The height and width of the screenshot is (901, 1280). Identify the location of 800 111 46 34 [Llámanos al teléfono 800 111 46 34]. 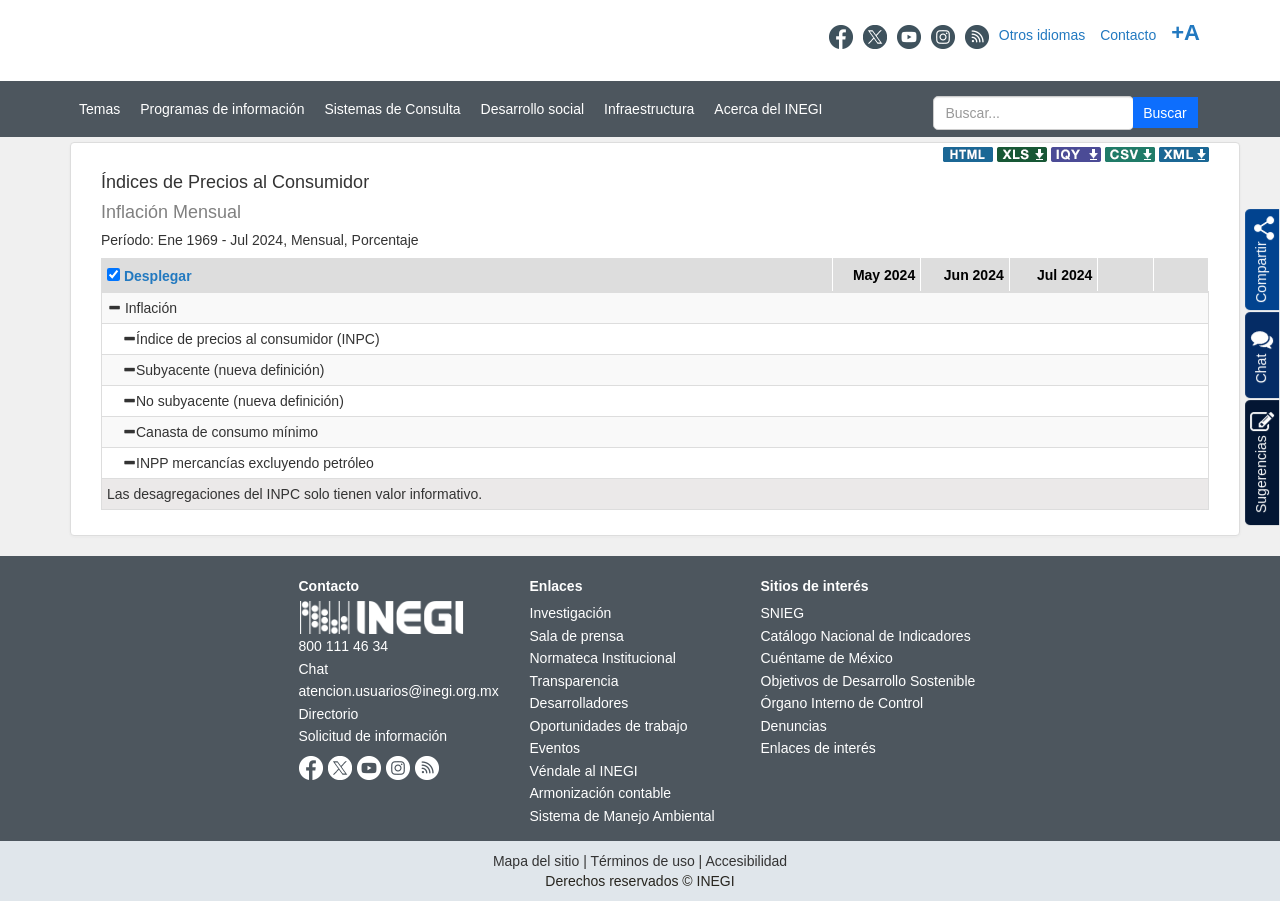
(344, 646).